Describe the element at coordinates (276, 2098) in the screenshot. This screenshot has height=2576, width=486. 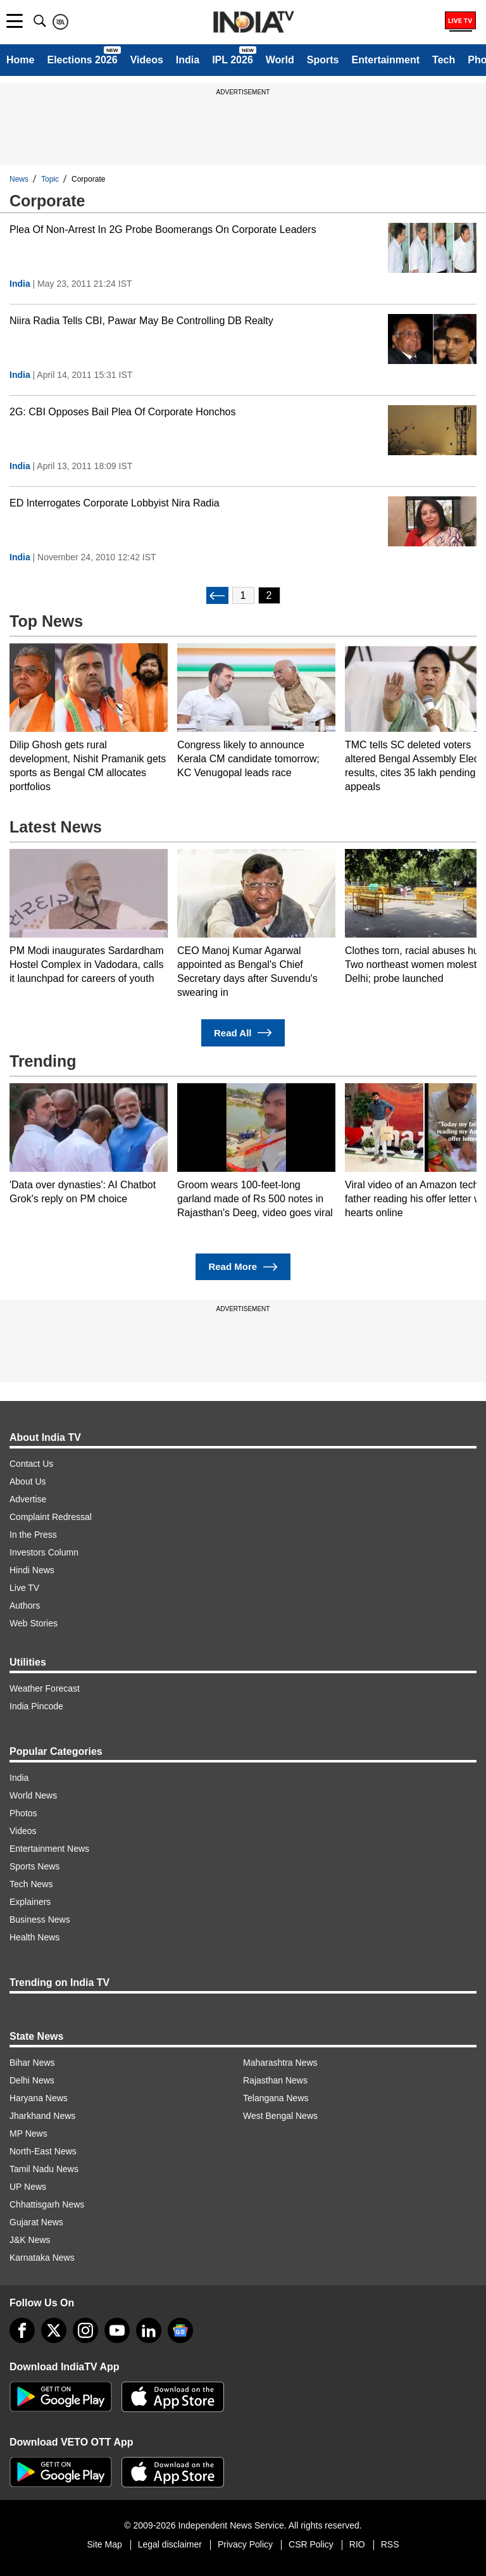
I see `Telangana News` at that location.